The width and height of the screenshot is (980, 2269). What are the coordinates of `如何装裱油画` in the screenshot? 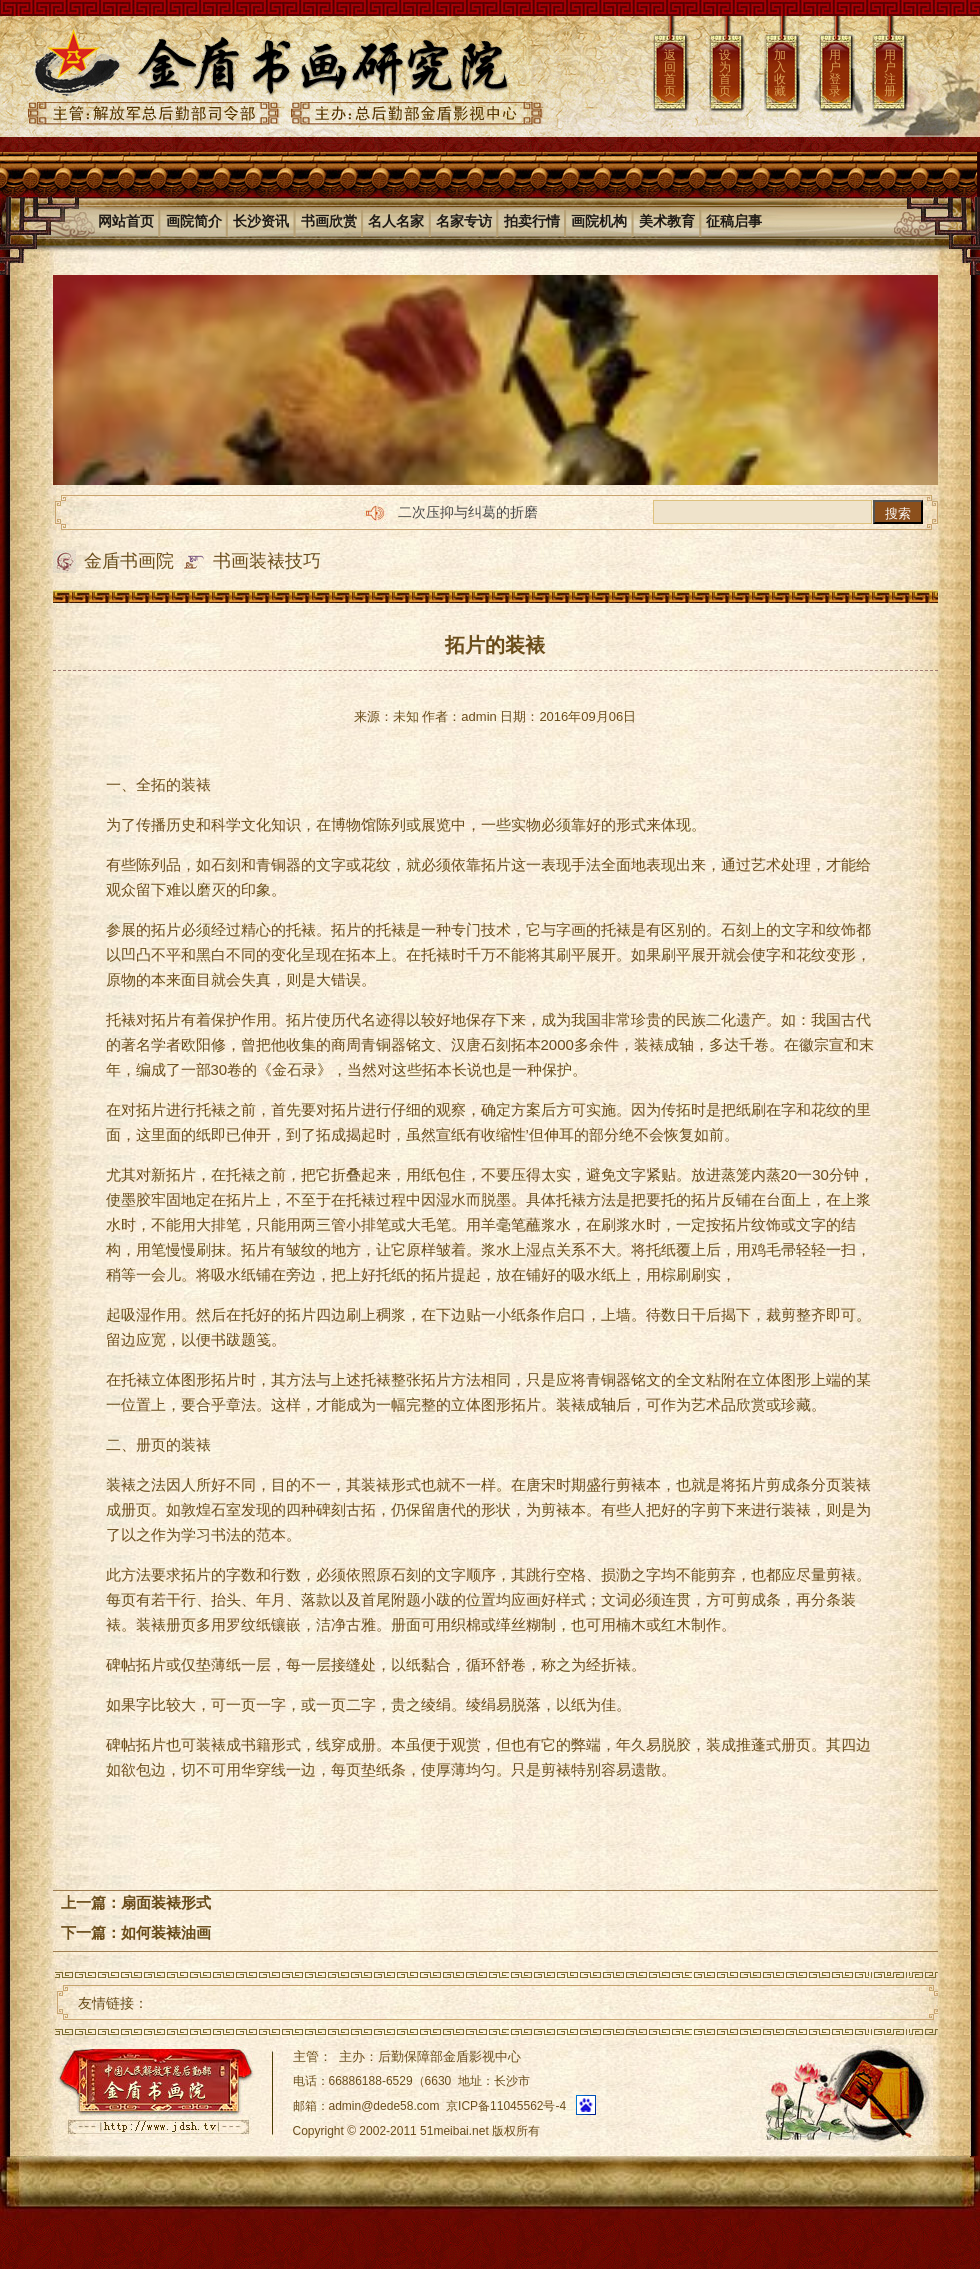 It's located at (166, 1932).